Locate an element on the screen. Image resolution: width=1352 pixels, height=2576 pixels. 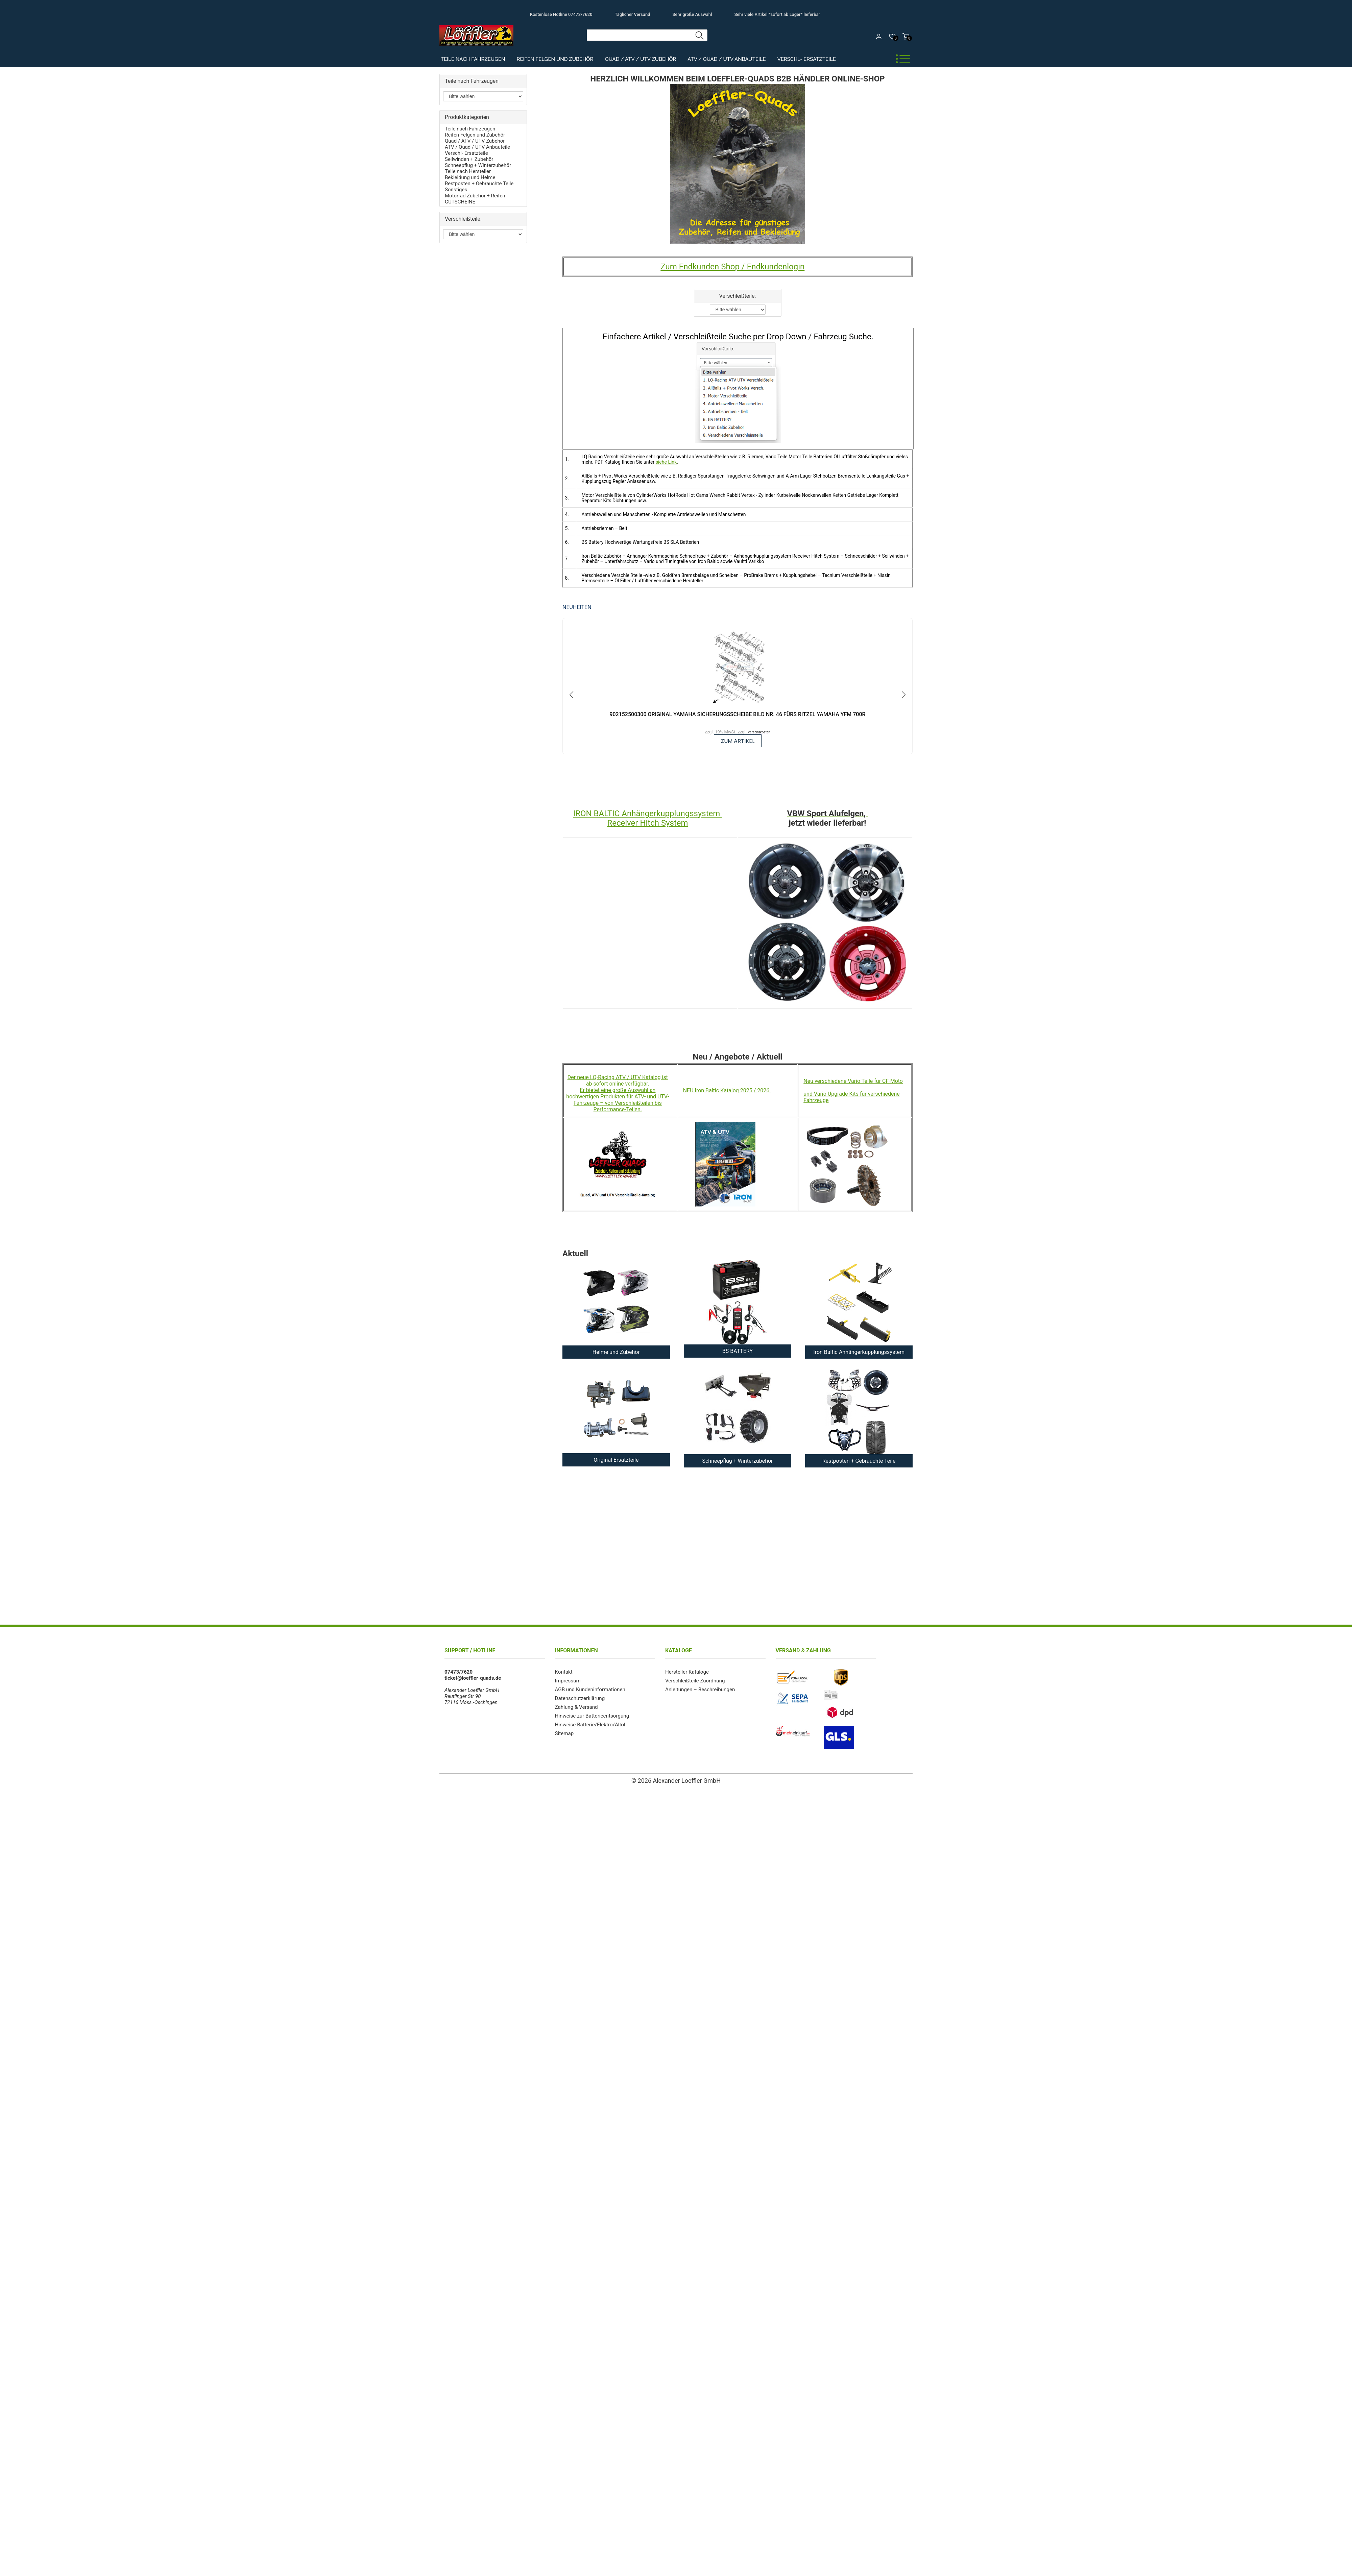
Verschl- Ersatzteile is located at coordinates (806, 59).